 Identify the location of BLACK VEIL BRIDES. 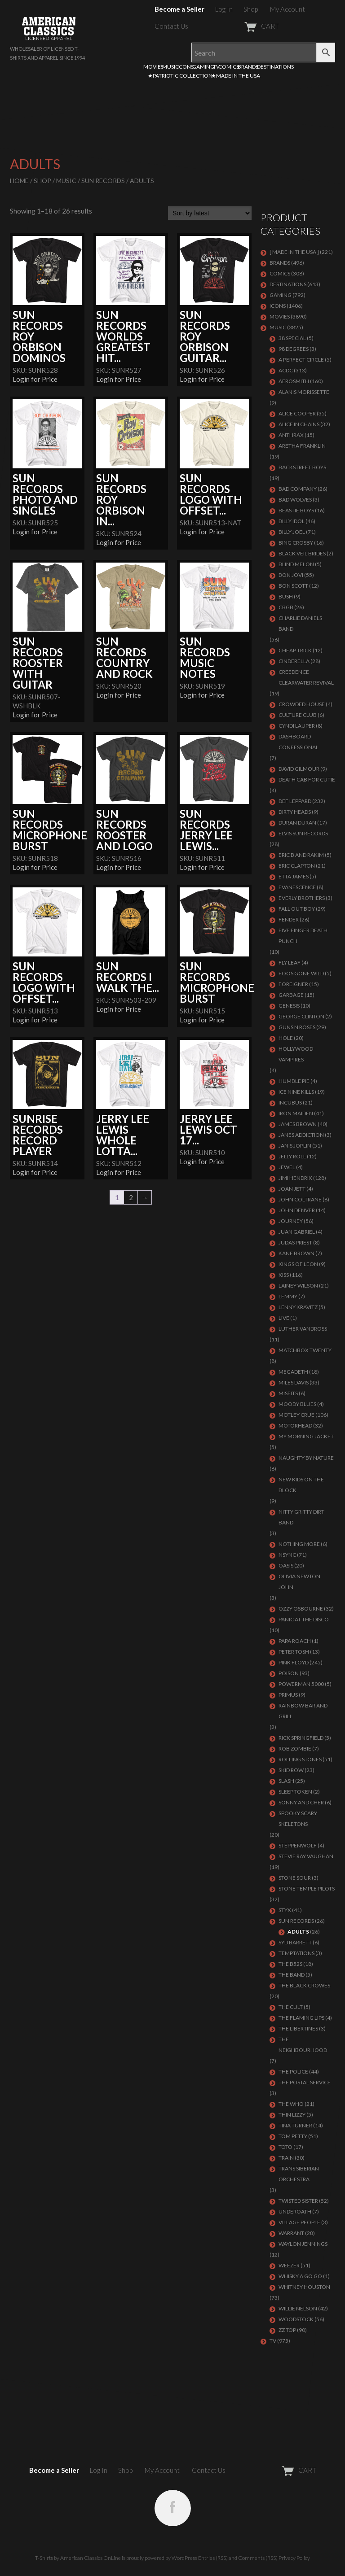
(302, 553).